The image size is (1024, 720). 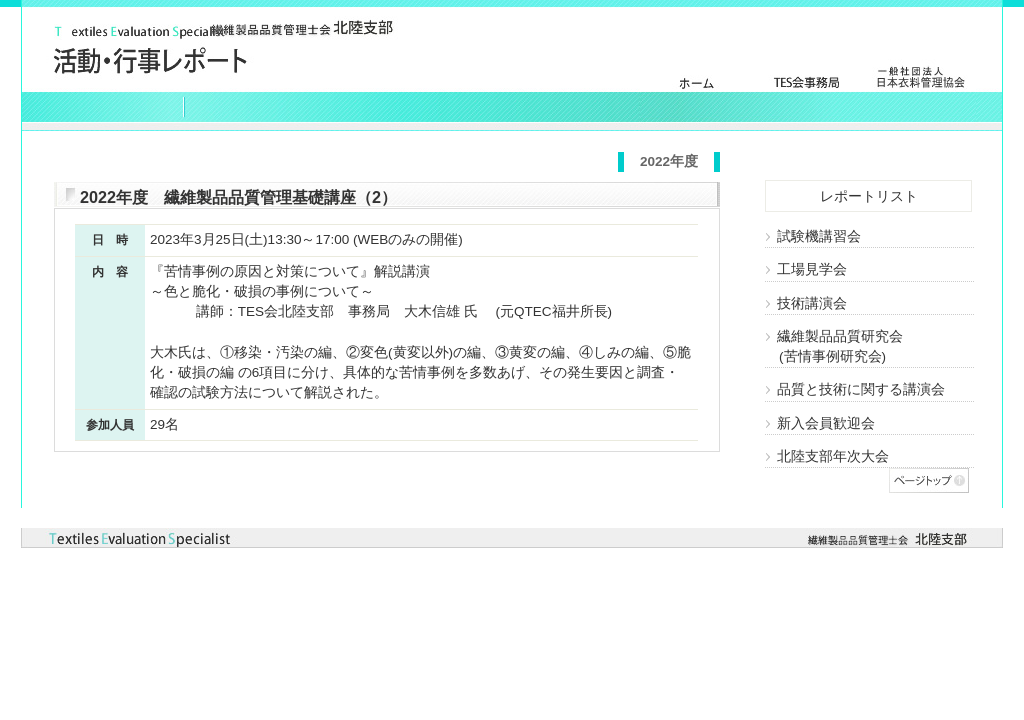 I want to click on トップページ, so click(x=696, y=90).